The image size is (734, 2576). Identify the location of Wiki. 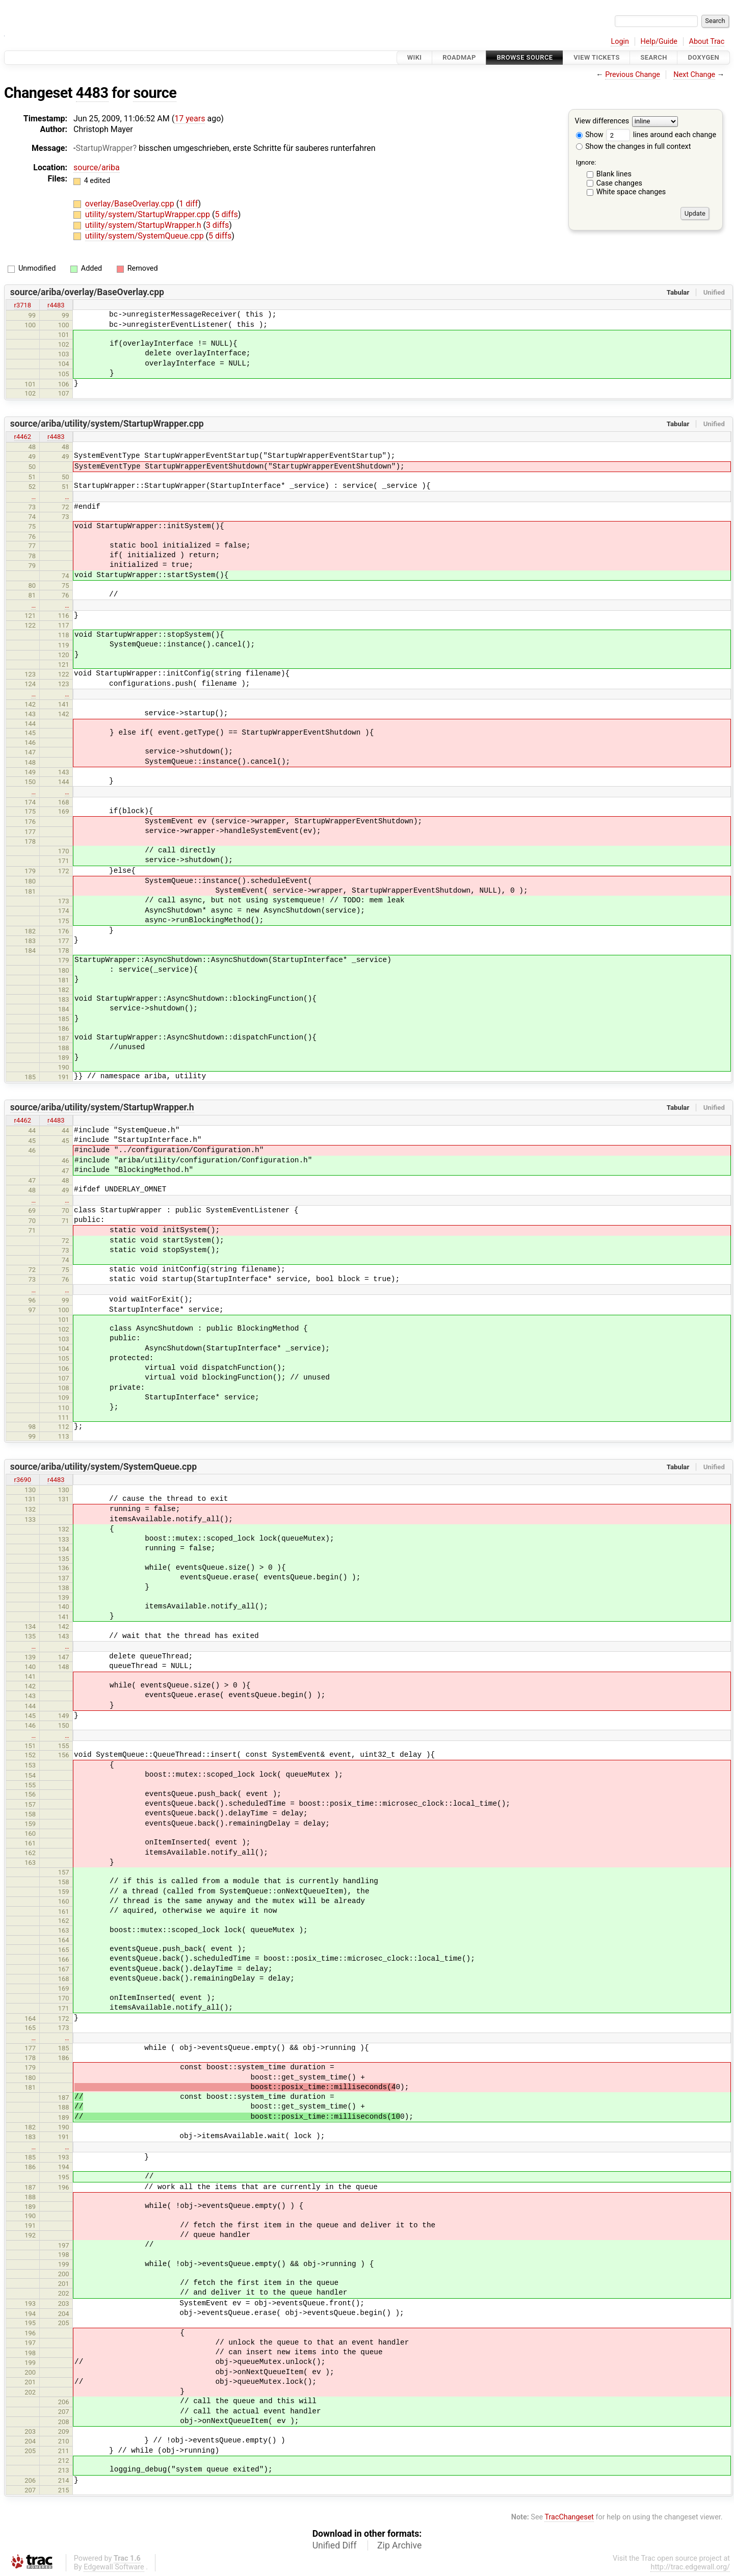
(414, 57).